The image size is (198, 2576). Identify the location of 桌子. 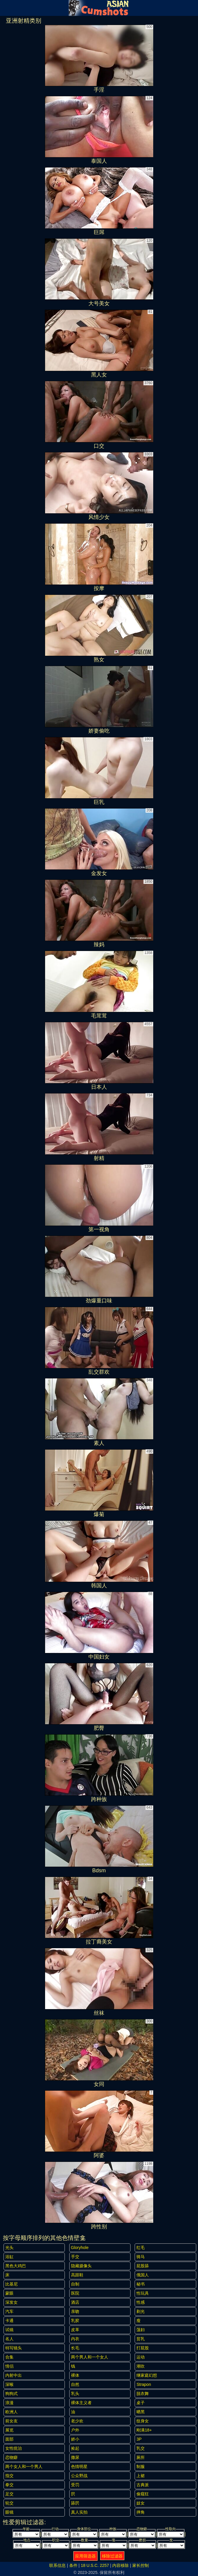
(140, 2402).